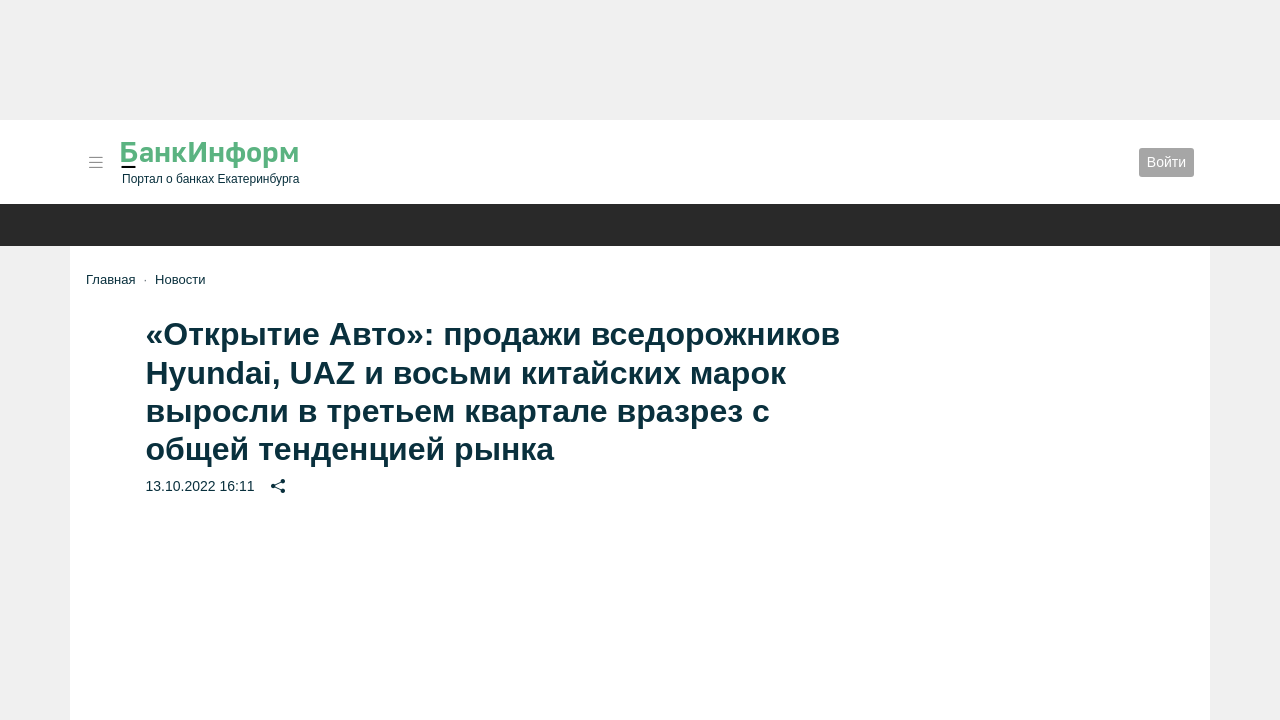  Describe the element at coordinates (180, 279) in the screenshot. I see `Новости` at that location.